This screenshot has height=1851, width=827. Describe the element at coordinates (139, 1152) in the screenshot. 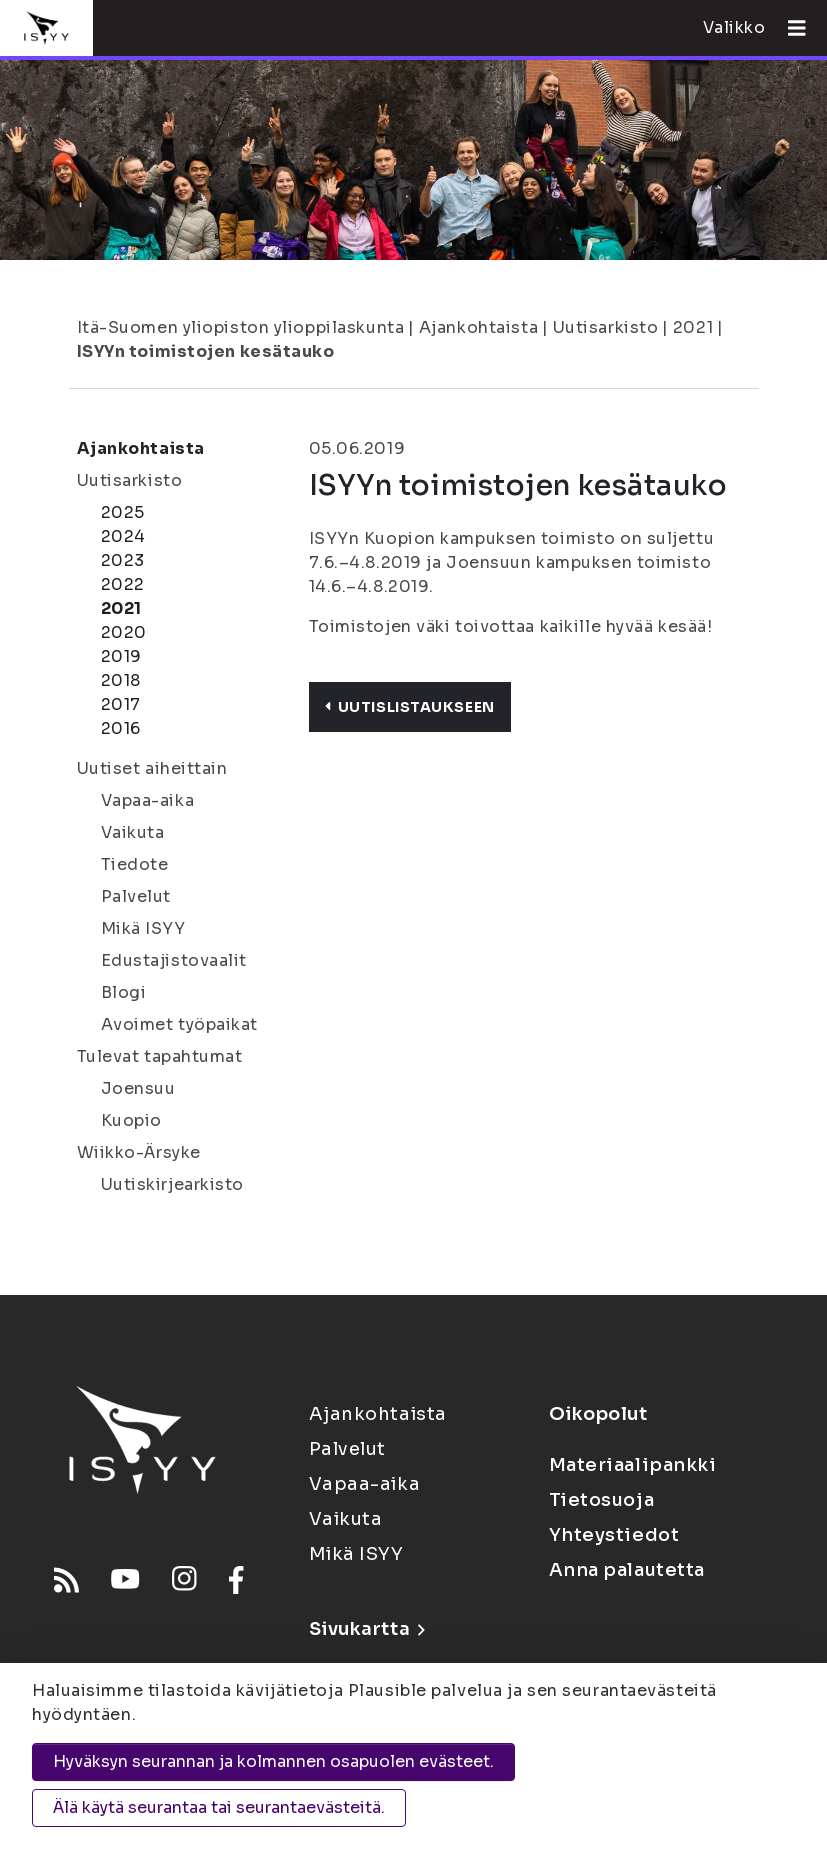

I see `Wiikko-Ärsyke` at that location.